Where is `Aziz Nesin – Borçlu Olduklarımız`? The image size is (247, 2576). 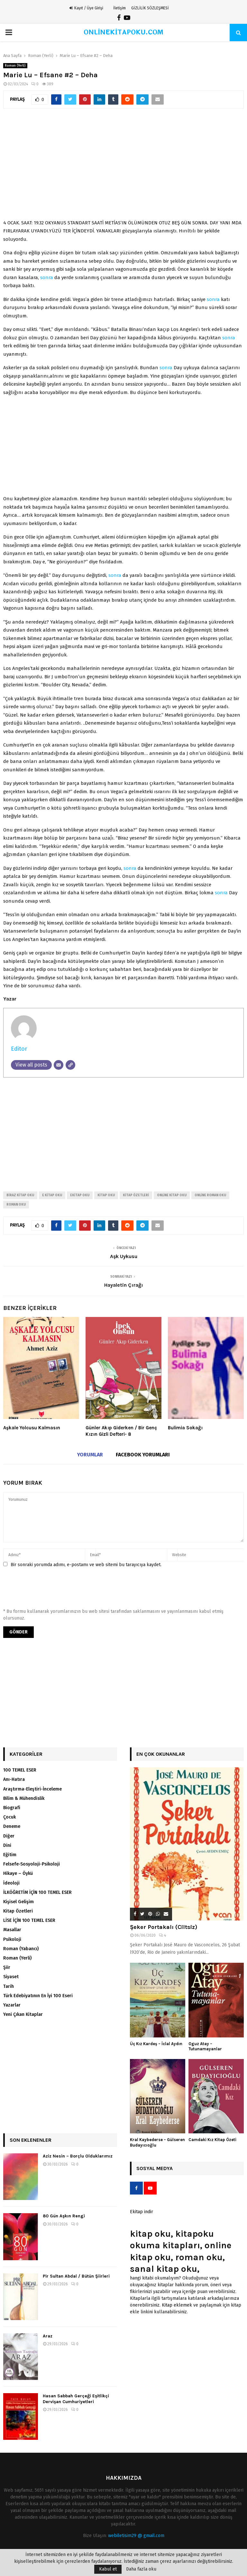
Aziz Nesin – Borçlu Olduklarımız is located at coordinates (78, 2156).